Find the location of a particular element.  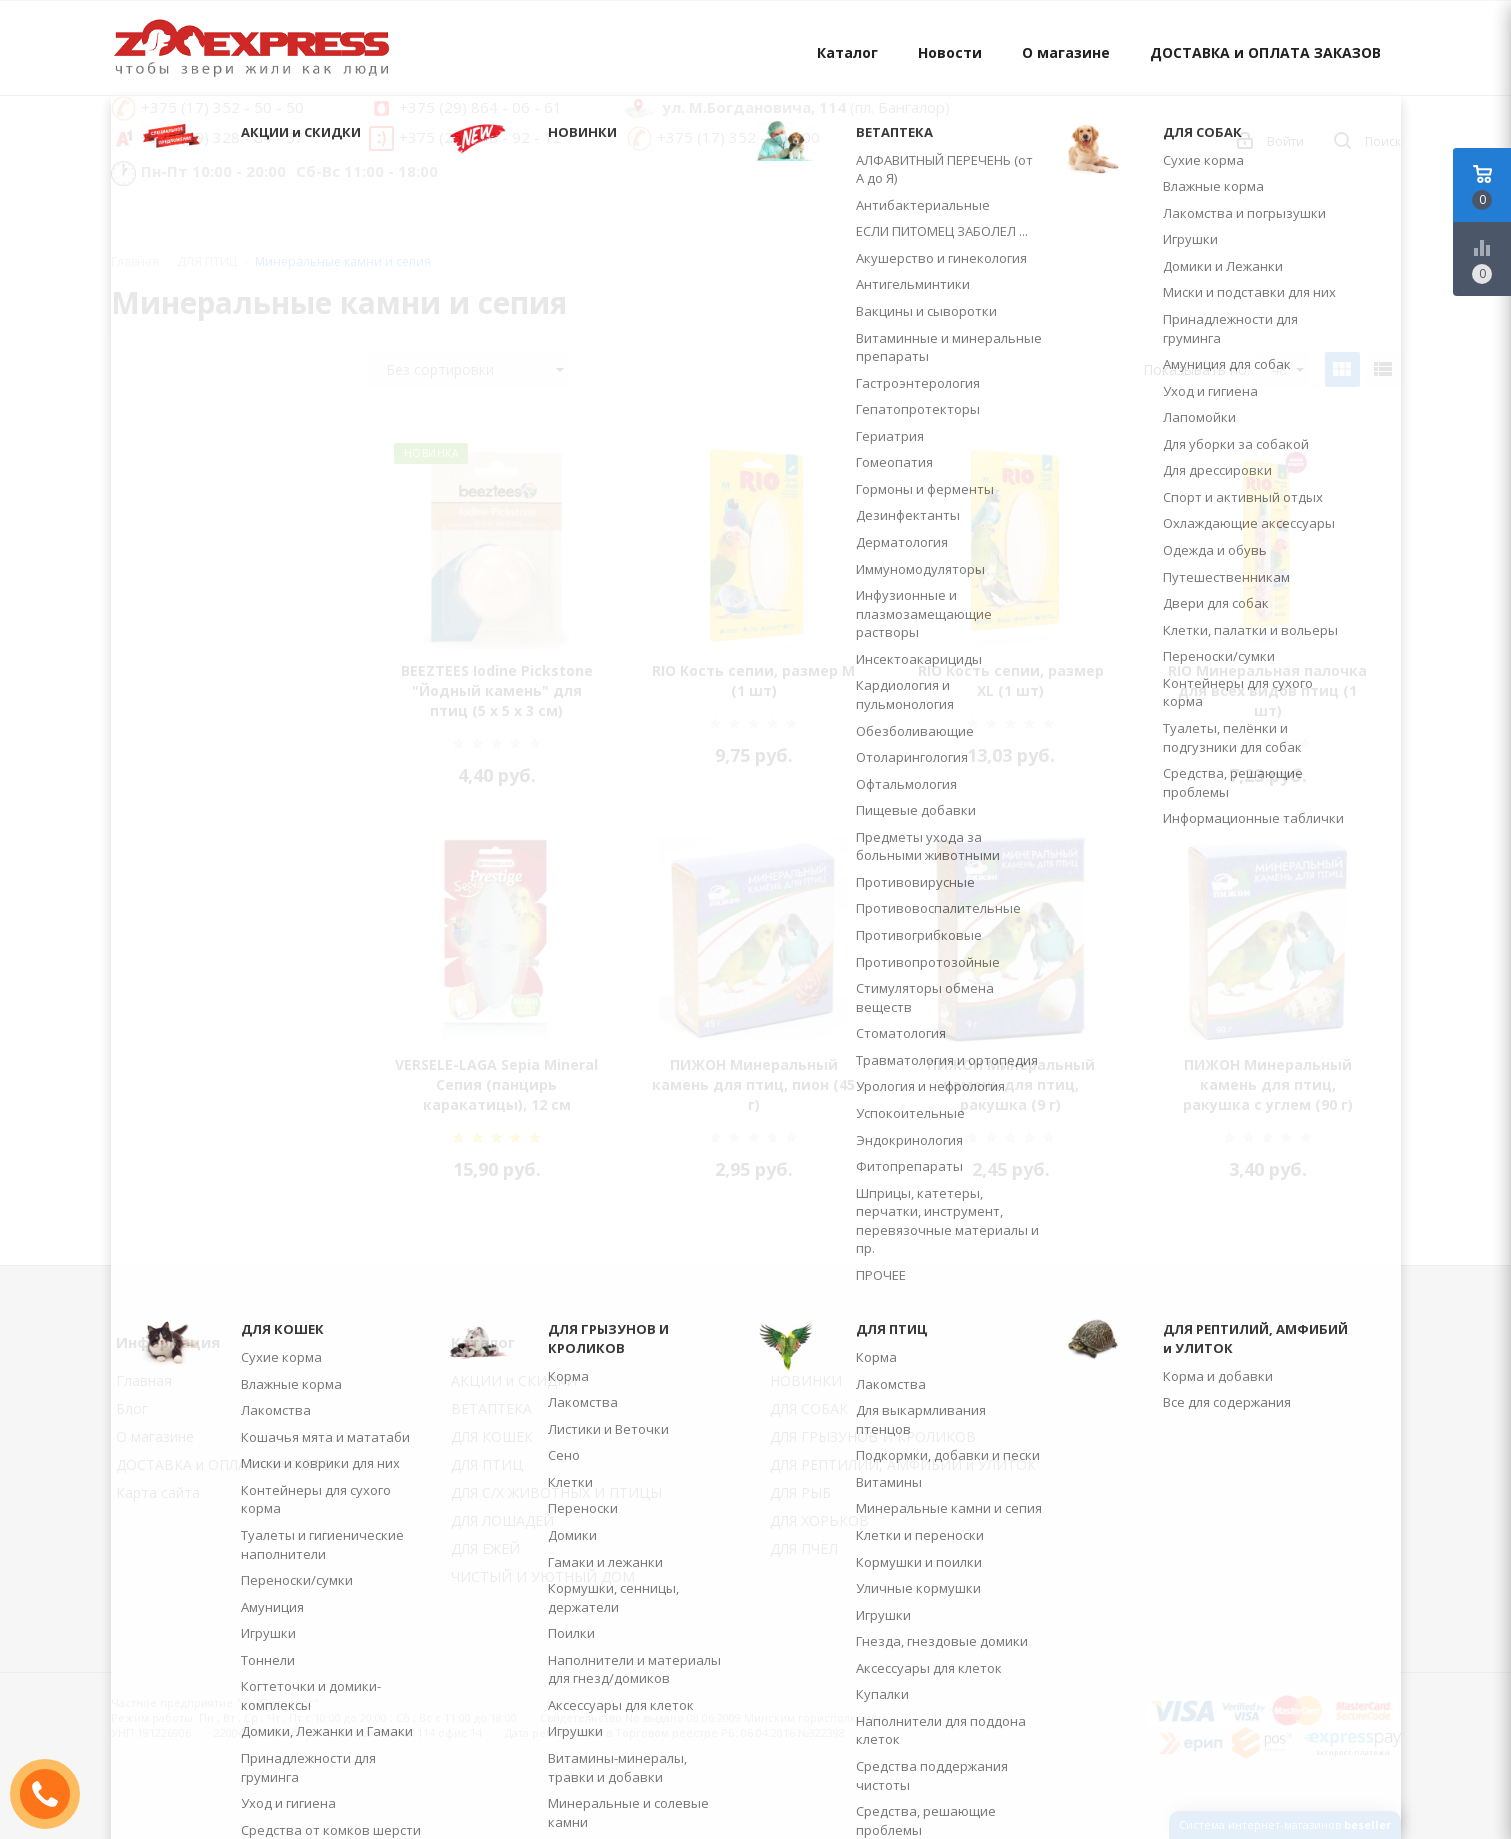

ДЛЯ ЕЖЕЙ is located at coordinates (485, 1548).